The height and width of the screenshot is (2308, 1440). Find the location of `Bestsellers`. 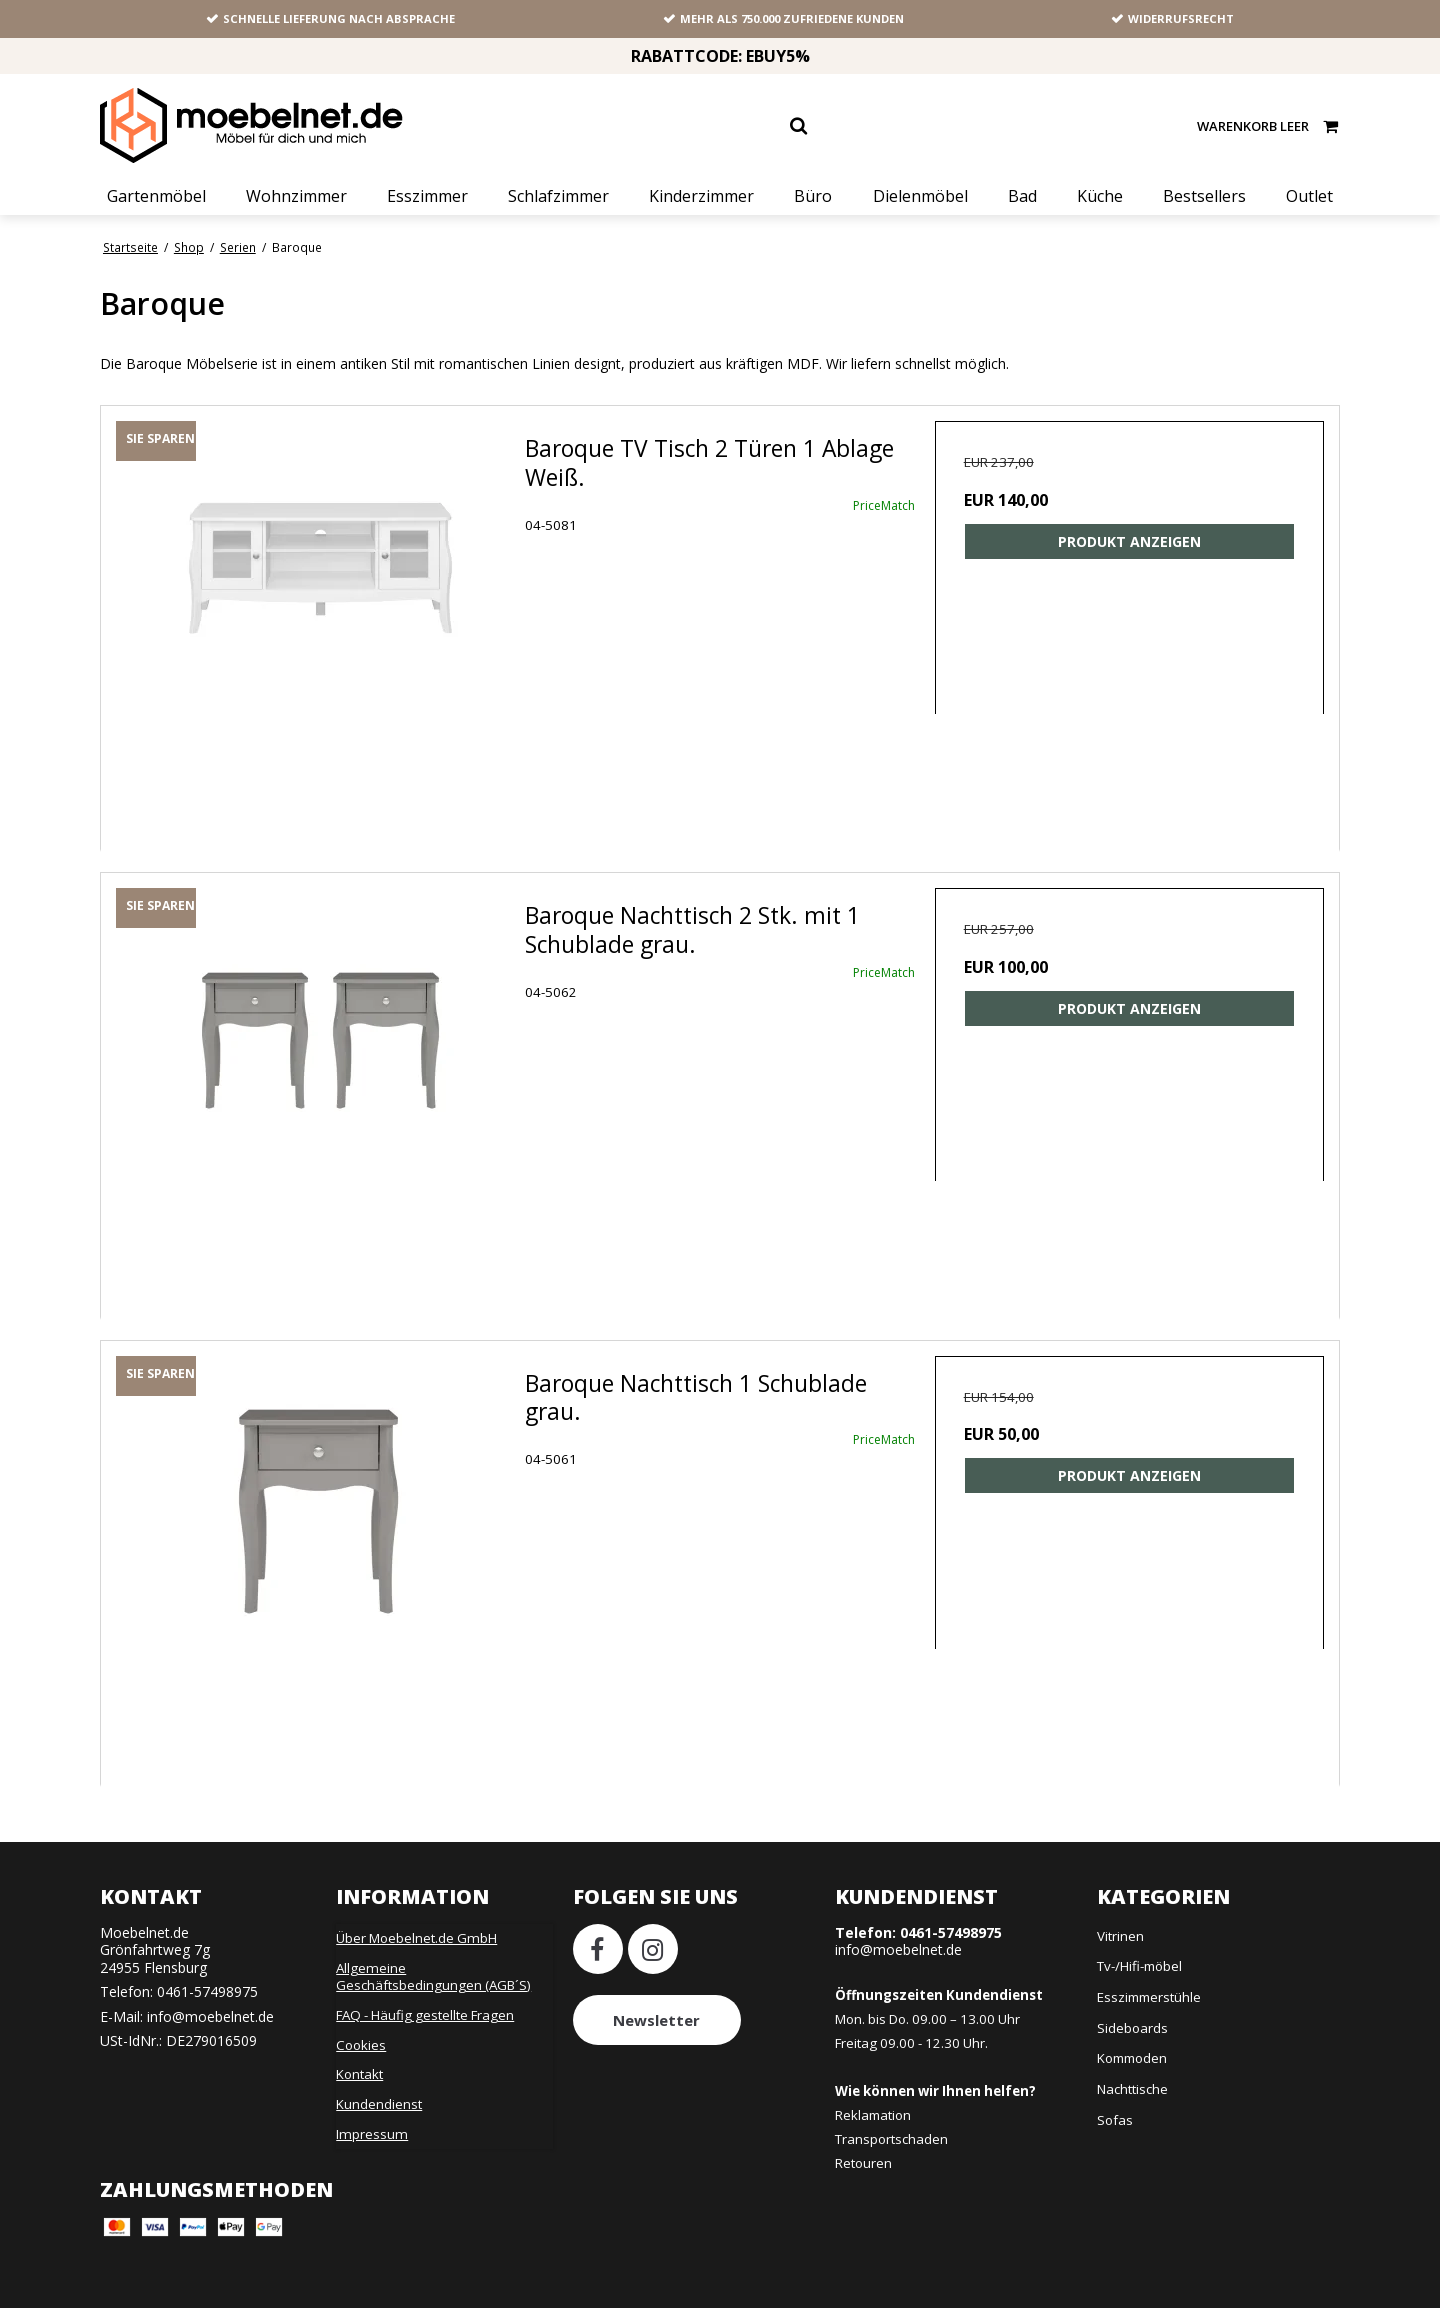

Bestsellers is located at coordinates (1204, 196).